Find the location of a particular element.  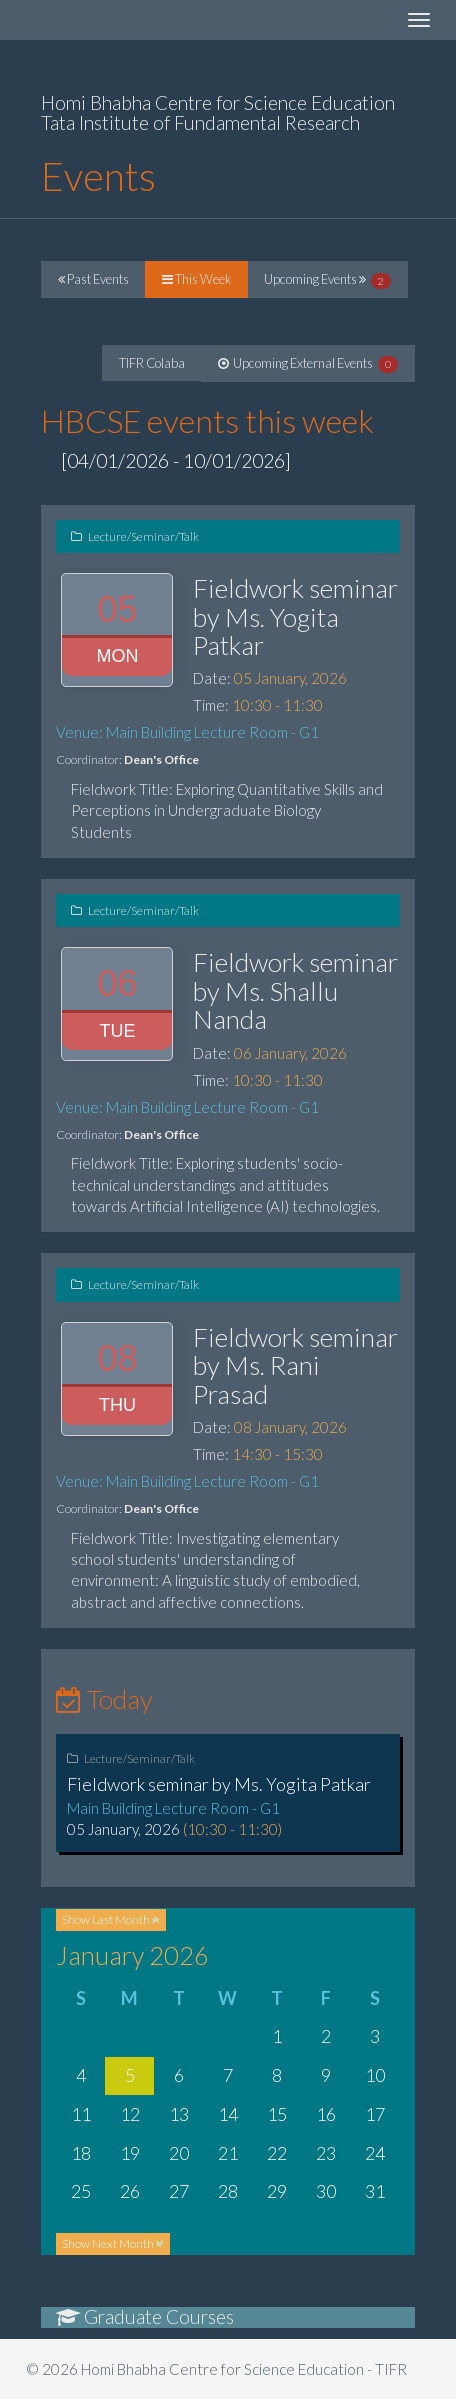

Last Month is located at coordinates (111, 1919).